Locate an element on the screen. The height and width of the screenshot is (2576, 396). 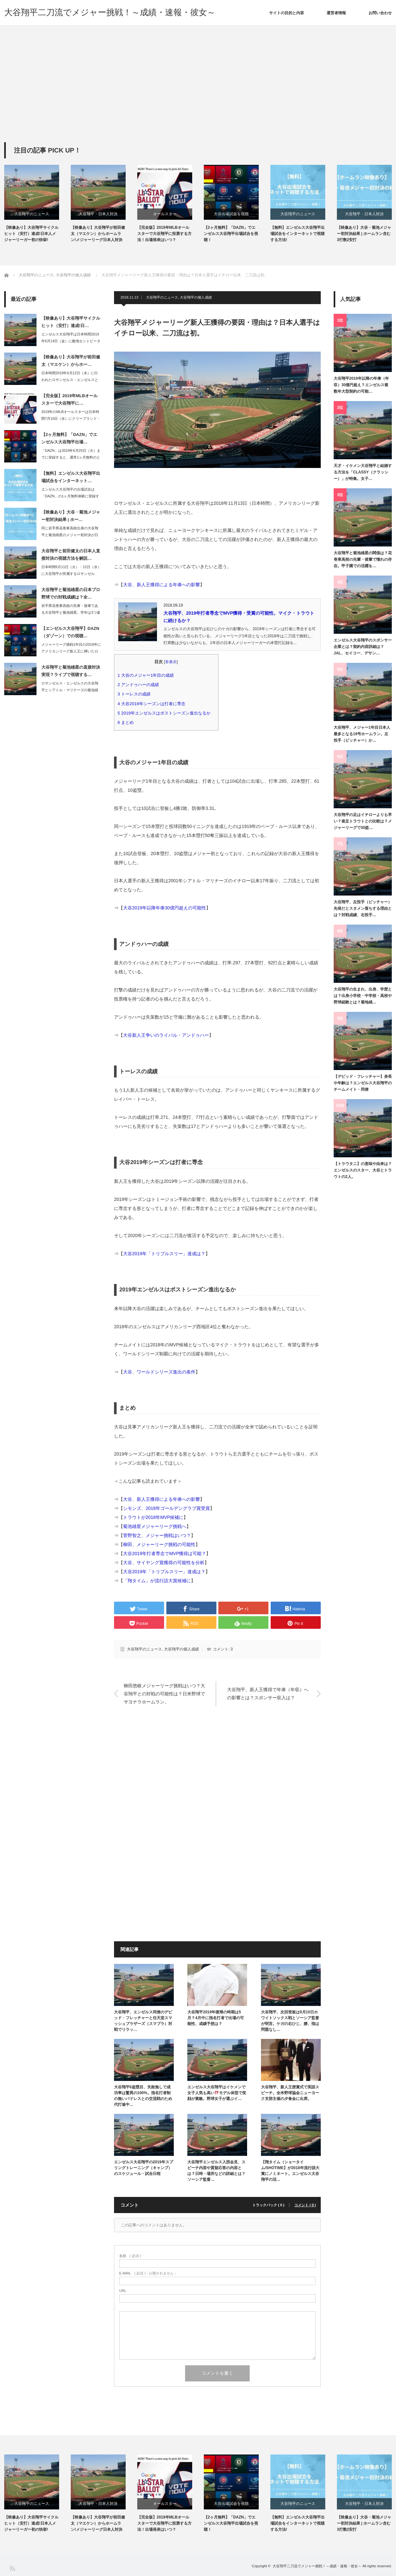
大谷翔平のニュース is located at coordinates (31, 214).